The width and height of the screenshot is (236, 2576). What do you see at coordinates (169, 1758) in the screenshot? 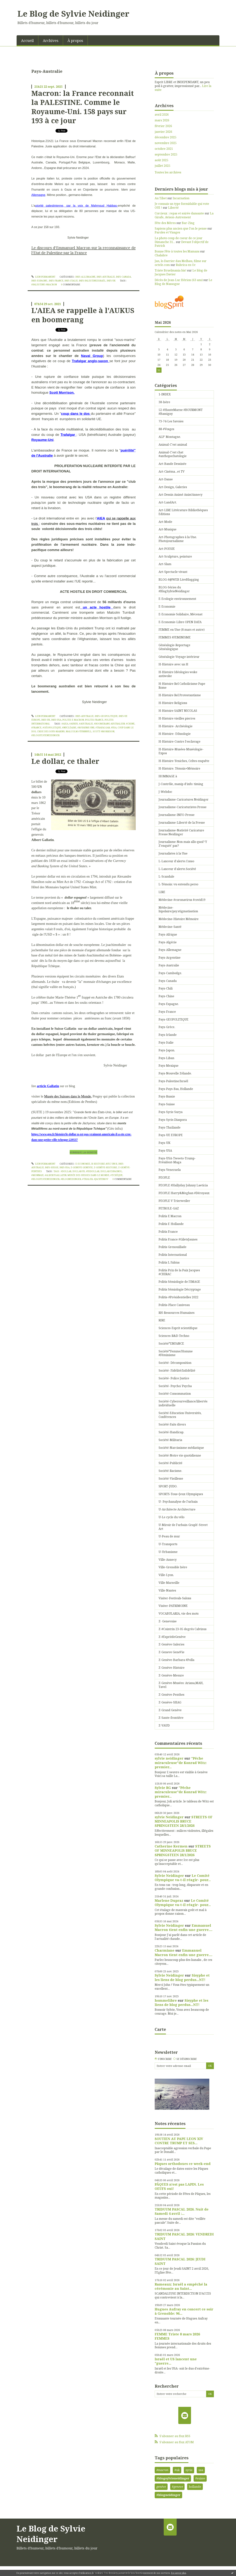
I see `sylvie neidinger` at bounding box center [169, 1758].